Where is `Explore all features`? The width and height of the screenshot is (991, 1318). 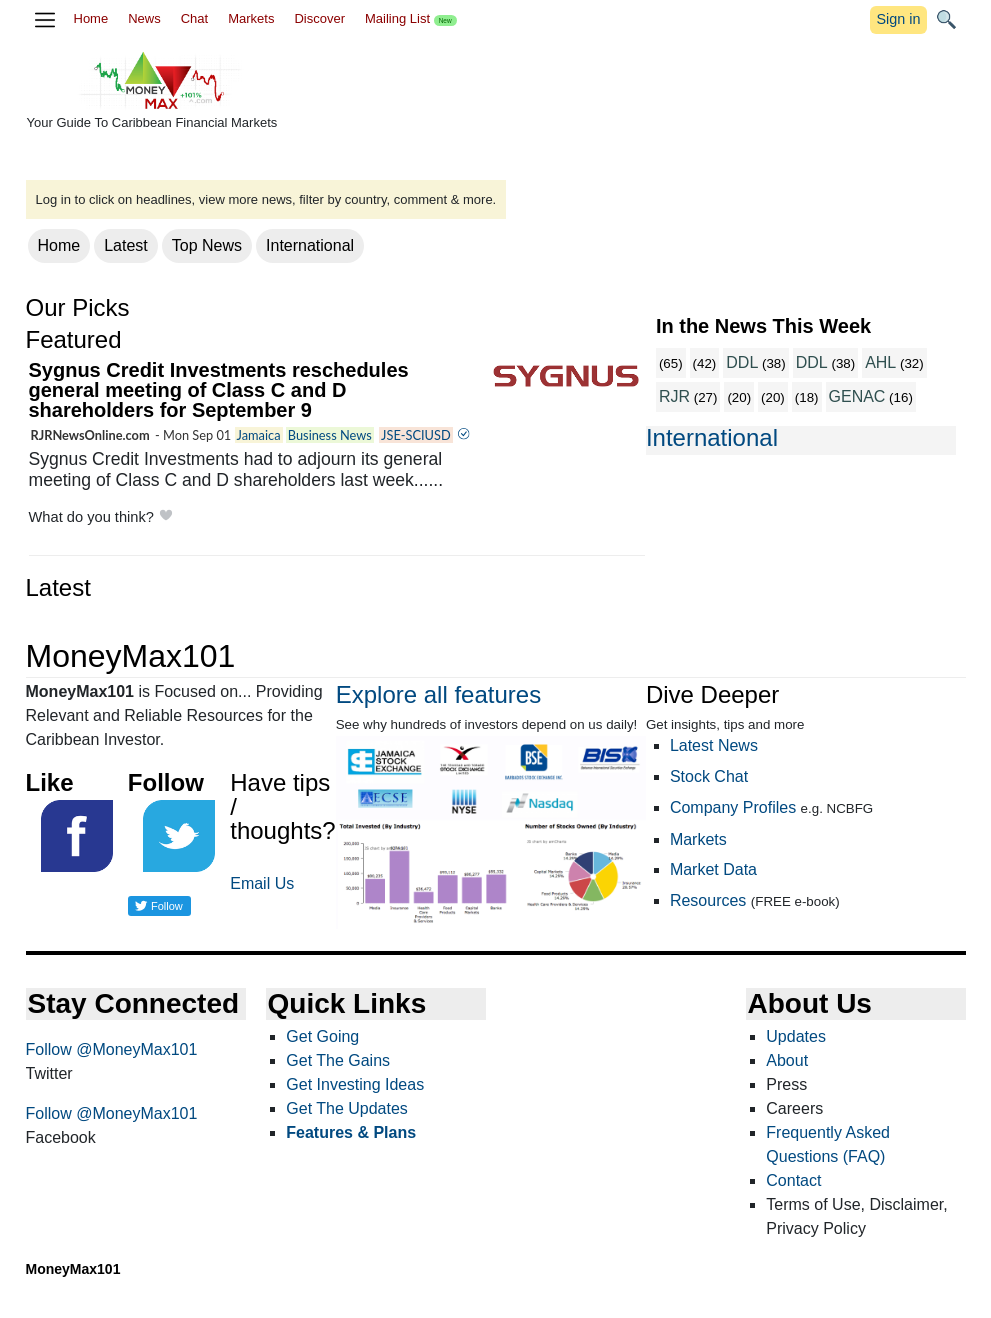
Explore all features is located at coordinates (438, 694).